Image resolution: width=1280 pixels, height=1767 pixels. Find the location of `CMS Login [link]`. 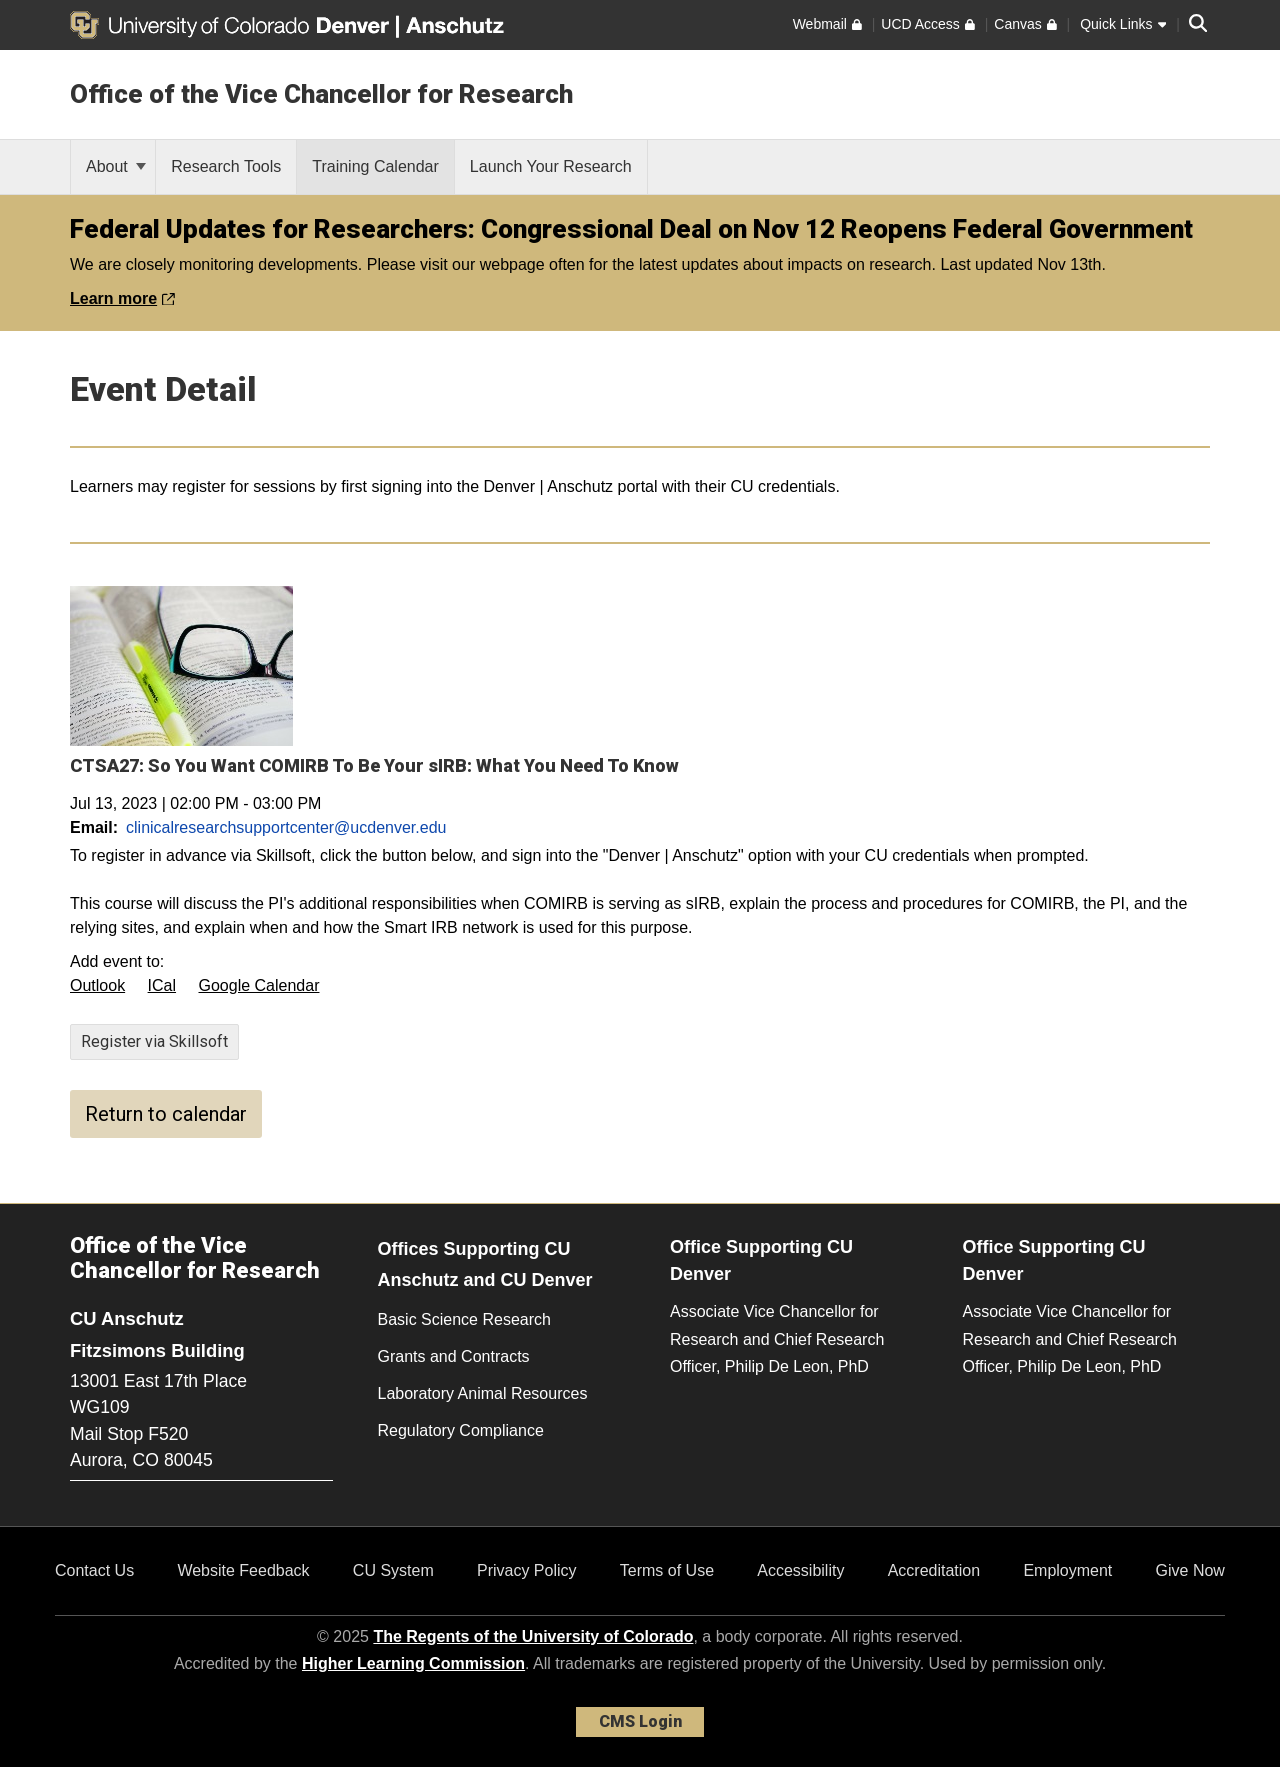

CMS Login [link] is located at coordinates (640, 1721).